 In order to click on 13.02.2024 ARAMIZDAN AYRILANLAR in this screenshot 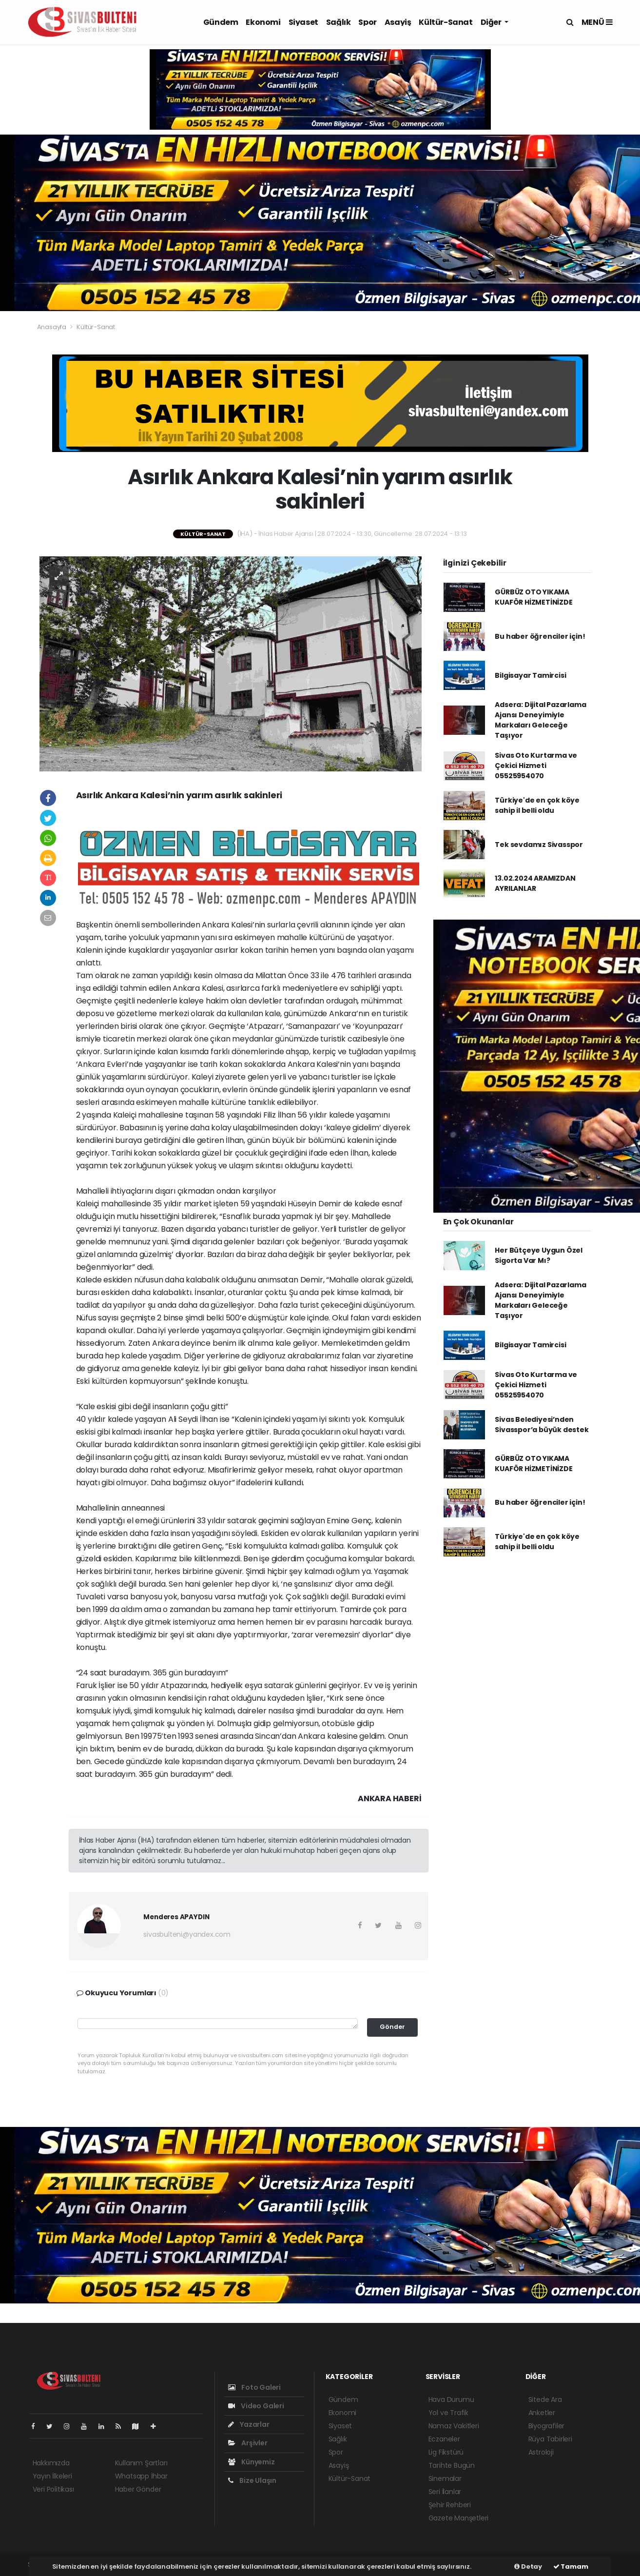, I will do `click(535, 883)`.